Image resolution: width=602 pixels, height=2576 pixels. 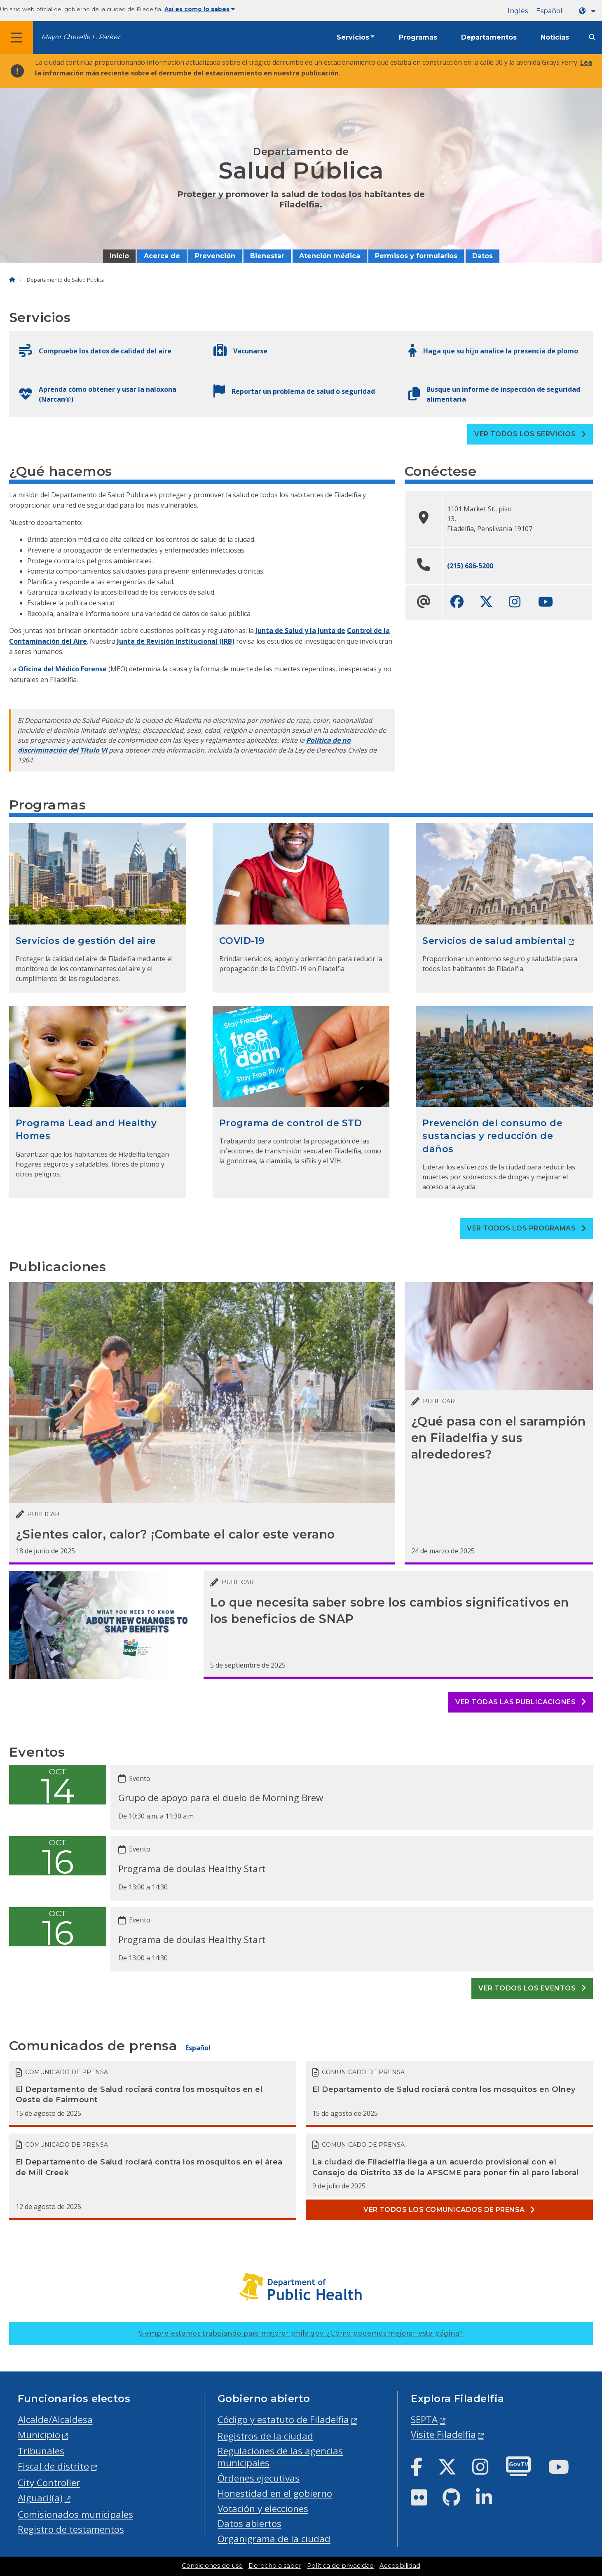 I want to click on [Language dropdown], so click(x=589, y=11).